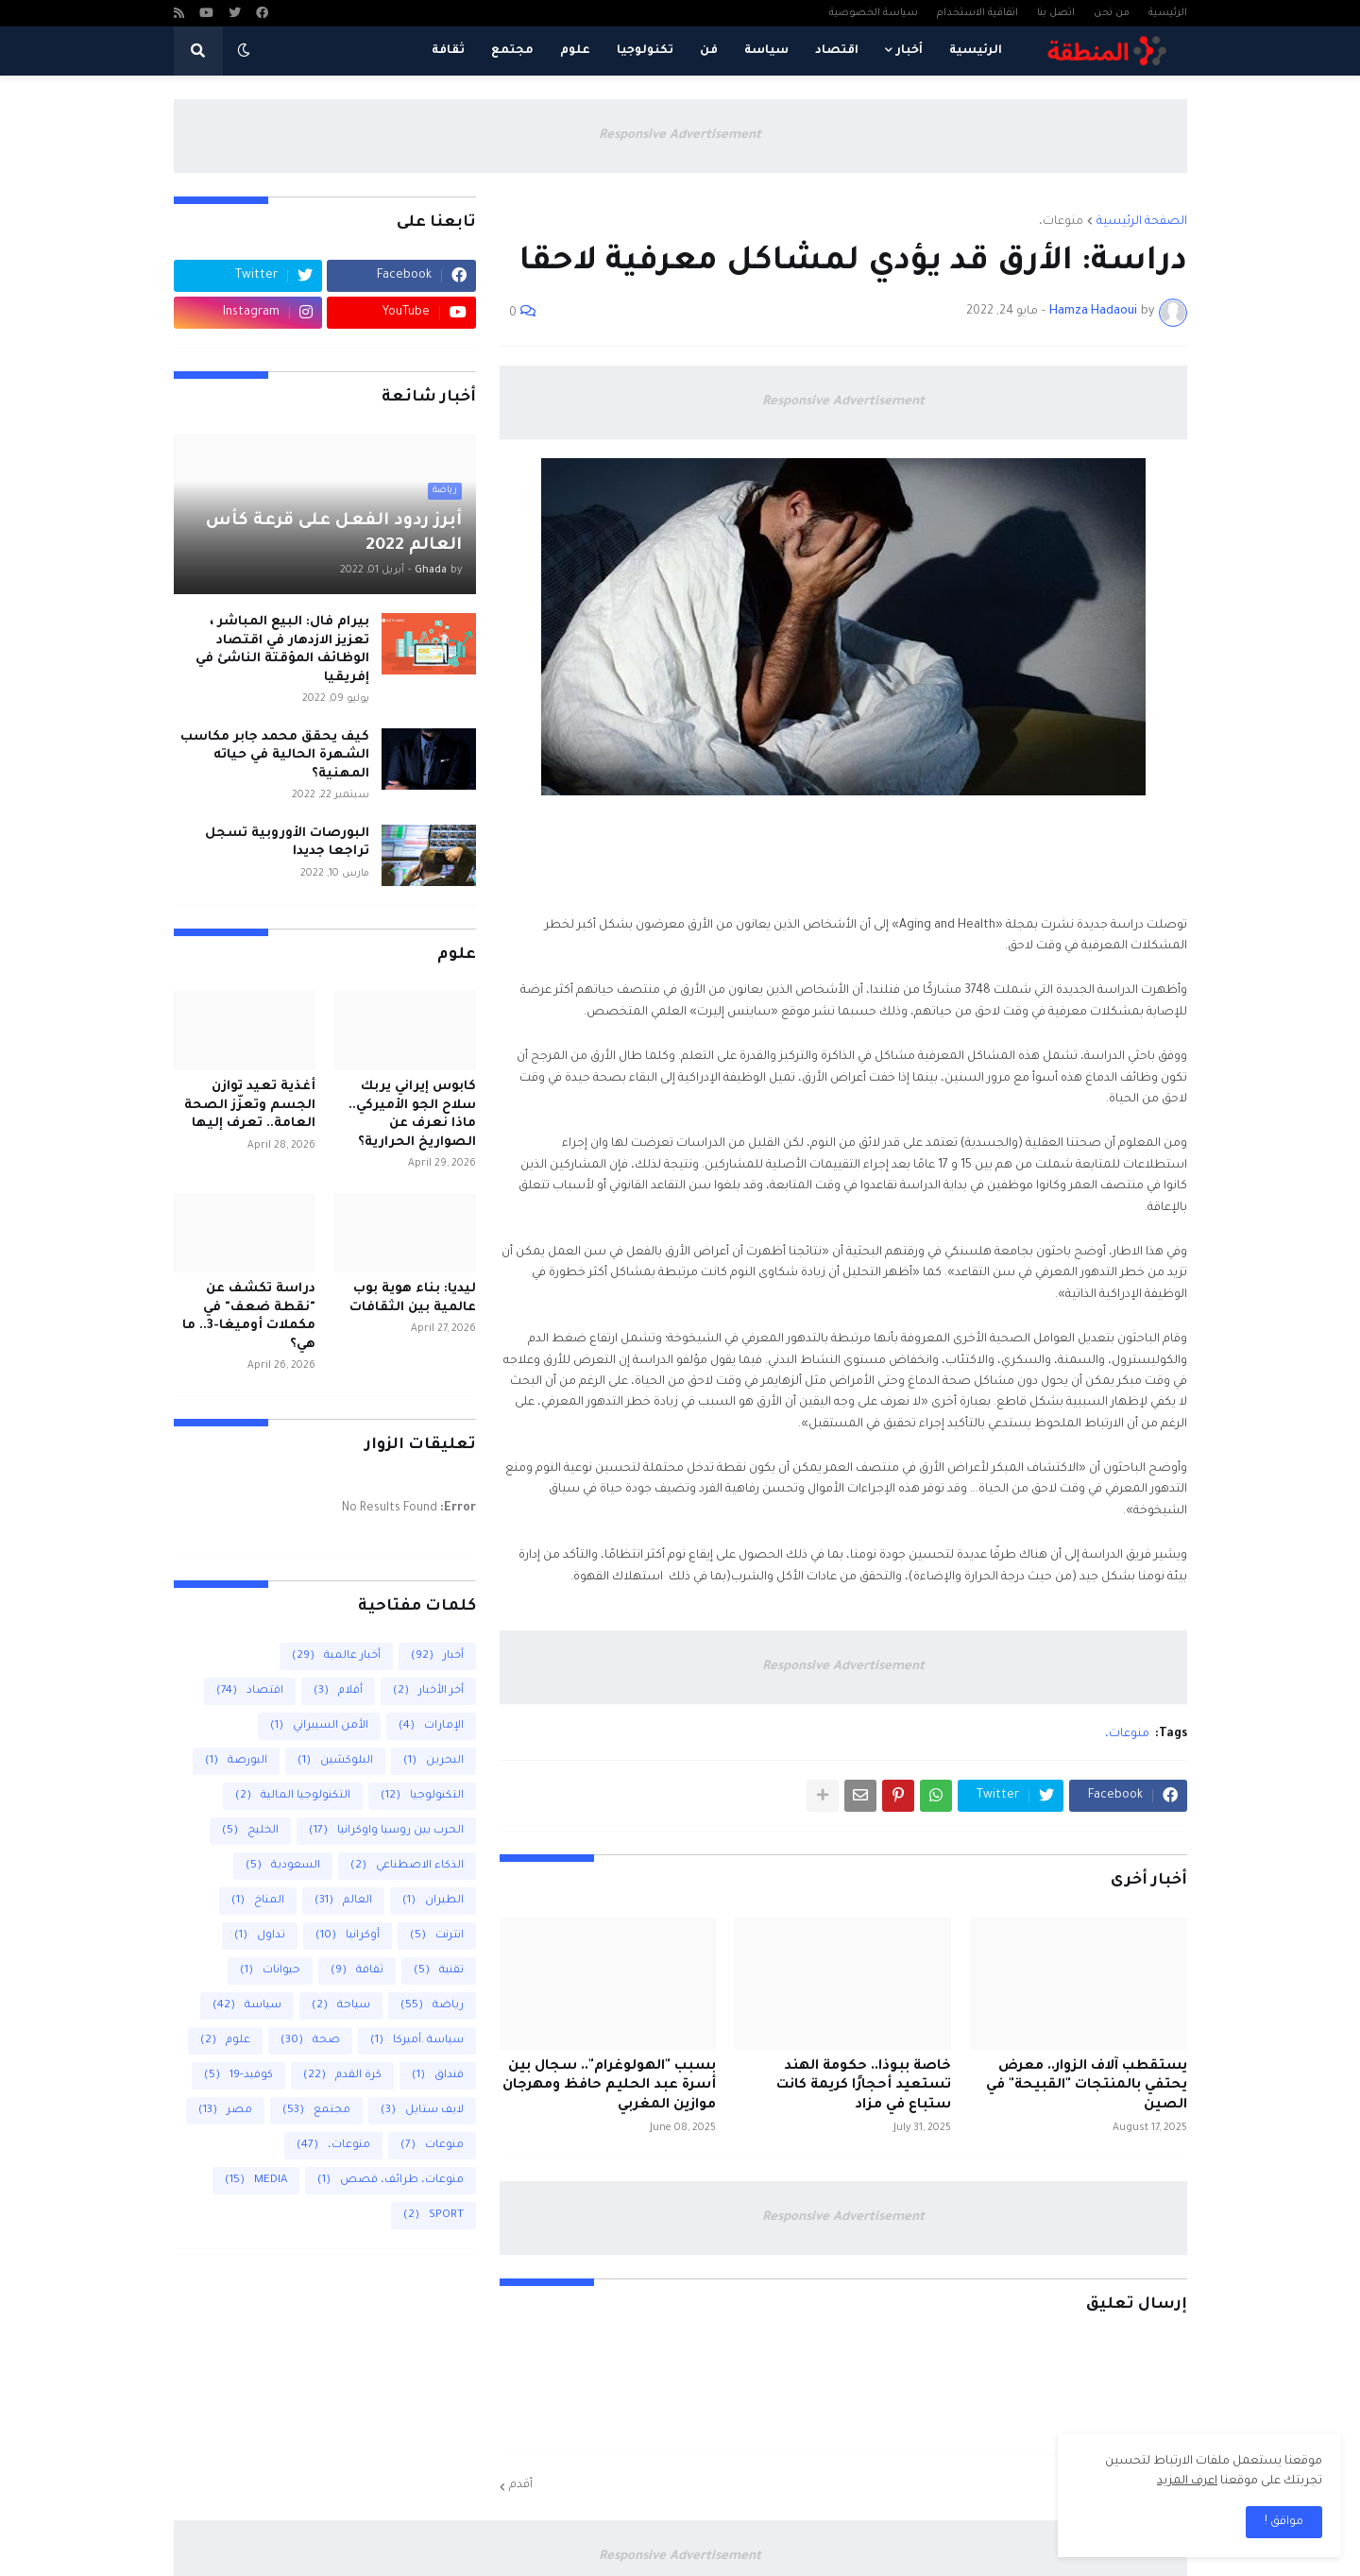  What do you see at coordinates (386, 1831) in the screenshot?
I see `الحرب بين روسيا واوكرانيا` at bounding box center [386, 1831].